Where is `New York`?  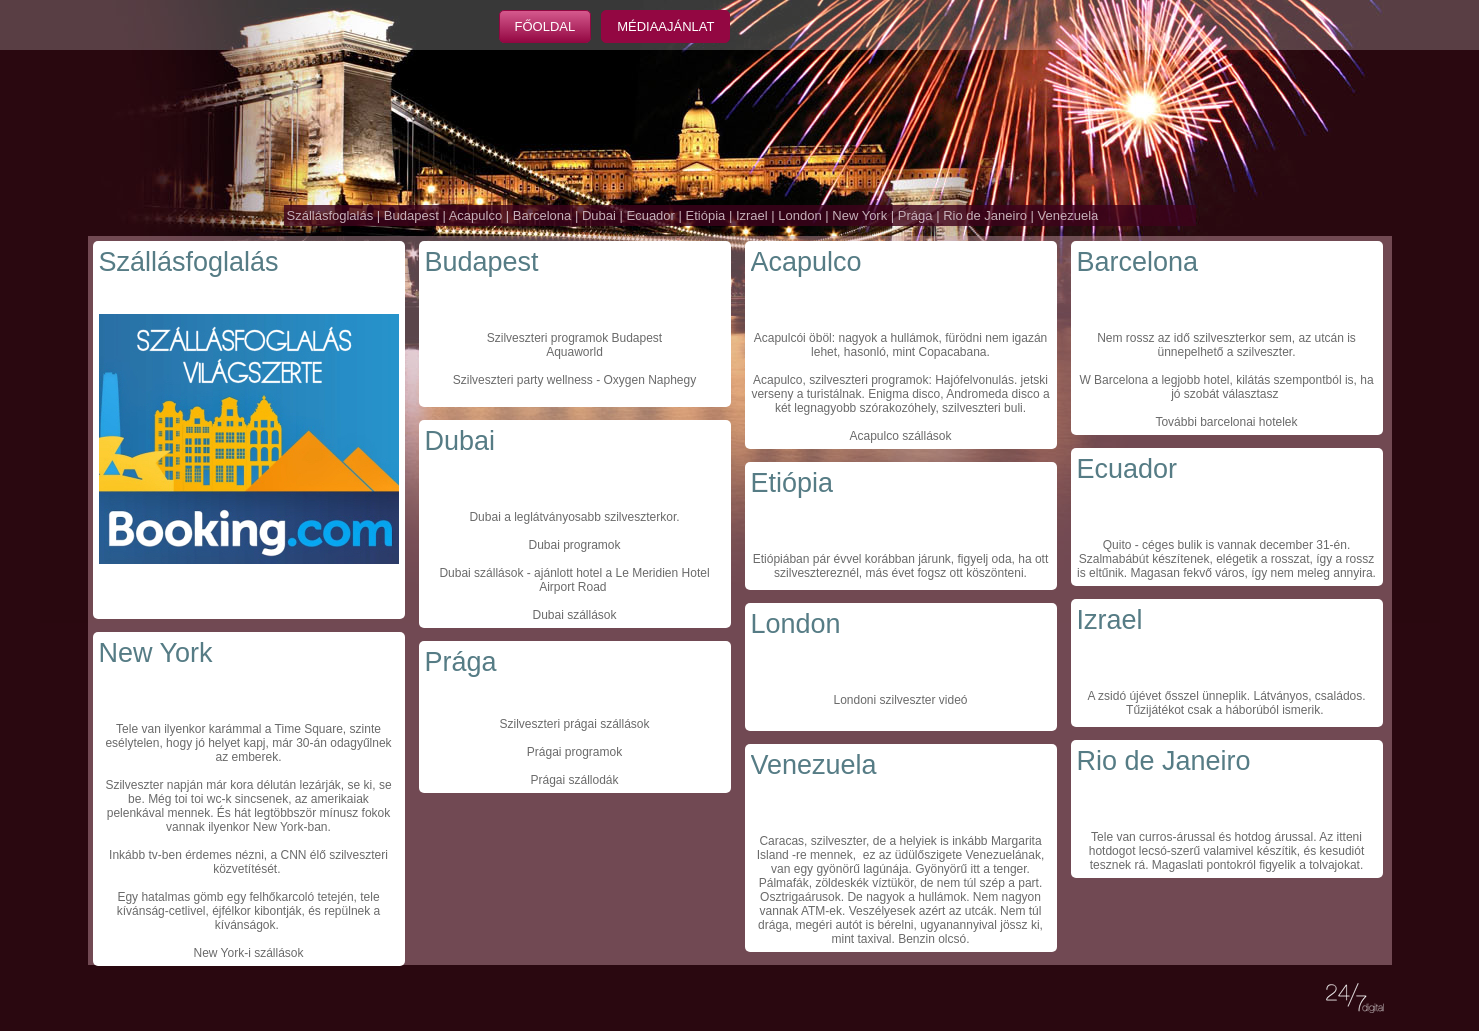 New York is located at coordinates (859, 215).